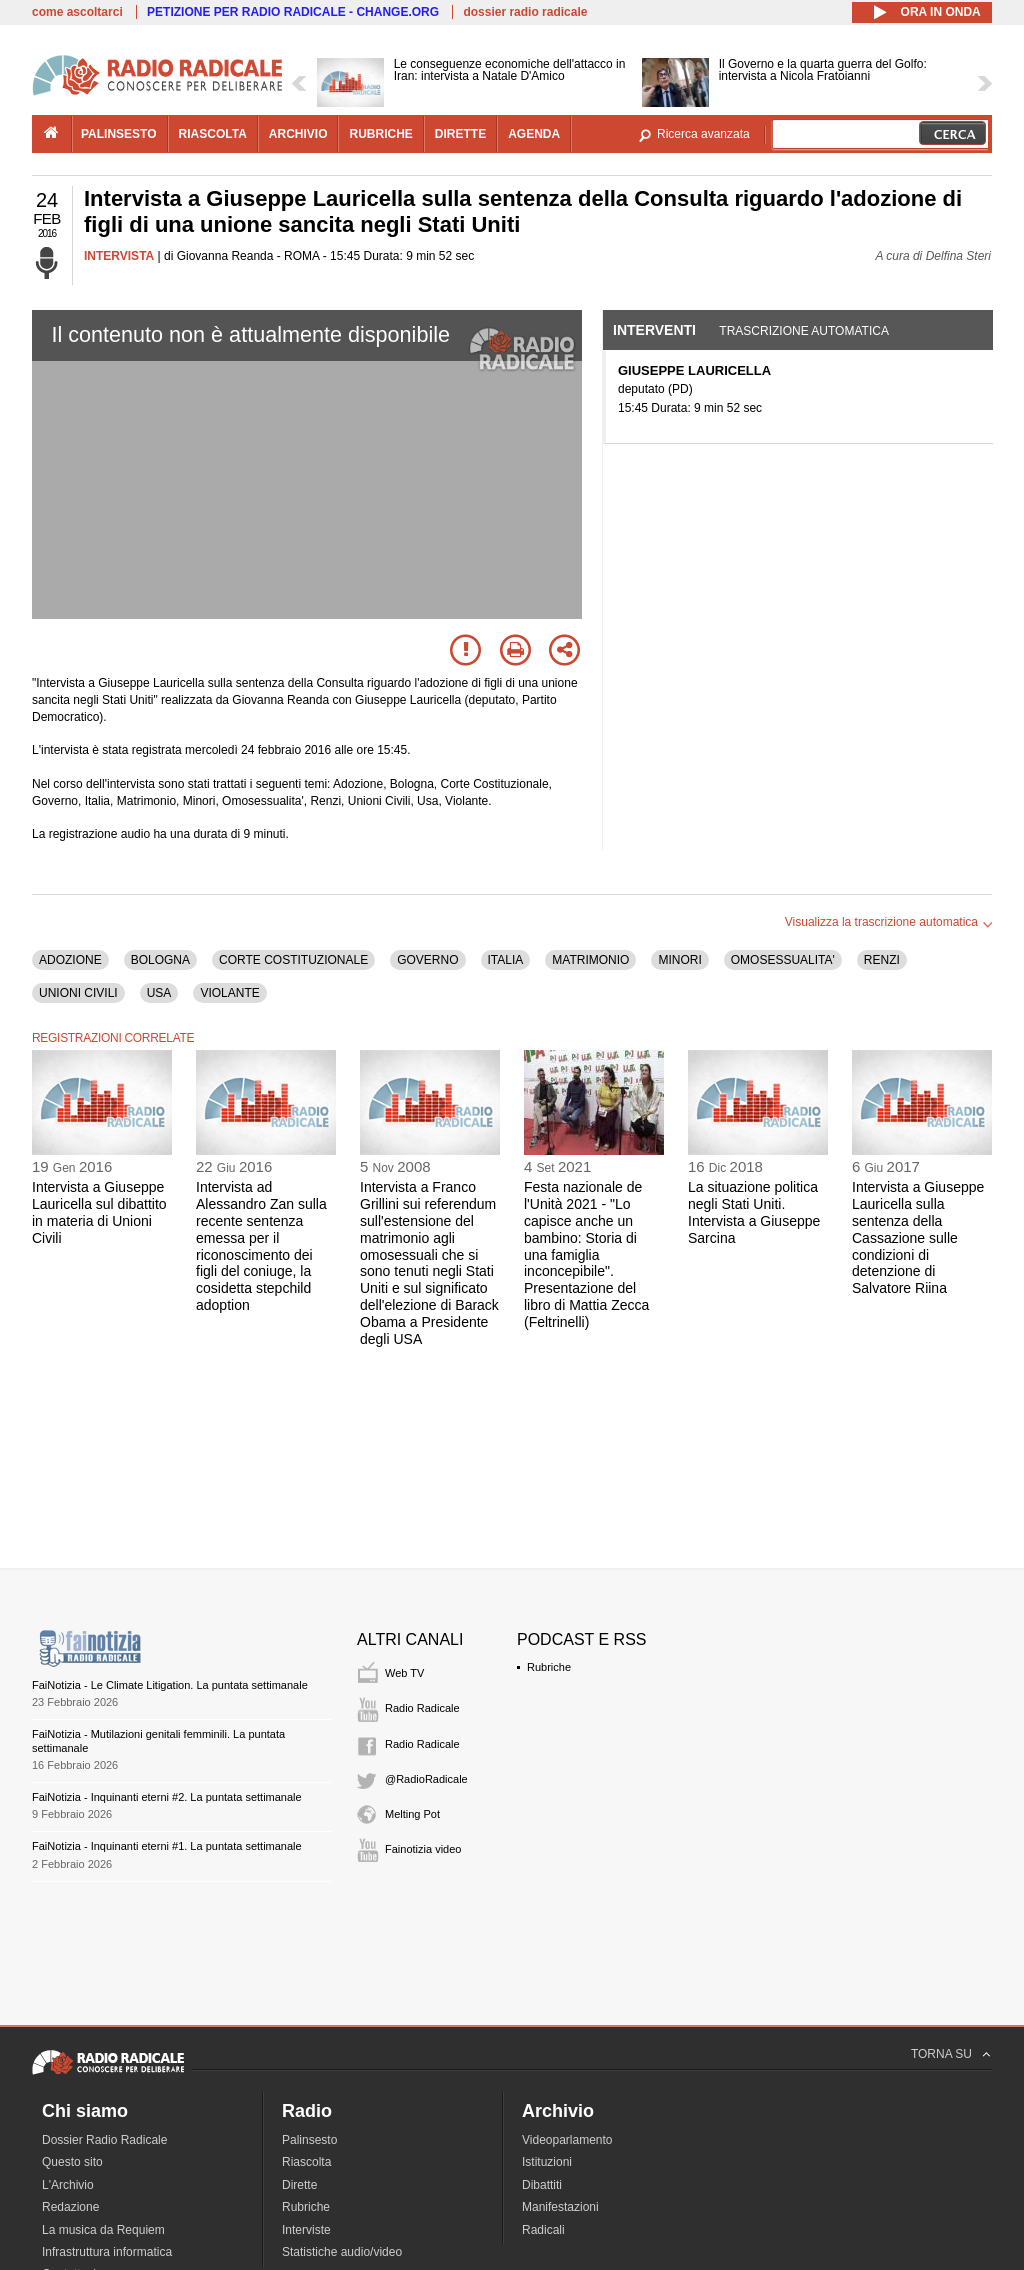 The height and width of the screenshot is (2270, 1024). I want to click on Intervista a Giuseppe Lauricella sulla sentenza della Cassazione sulle condizioni di detenzione di Salvatore Riina, so click(918, 1237).